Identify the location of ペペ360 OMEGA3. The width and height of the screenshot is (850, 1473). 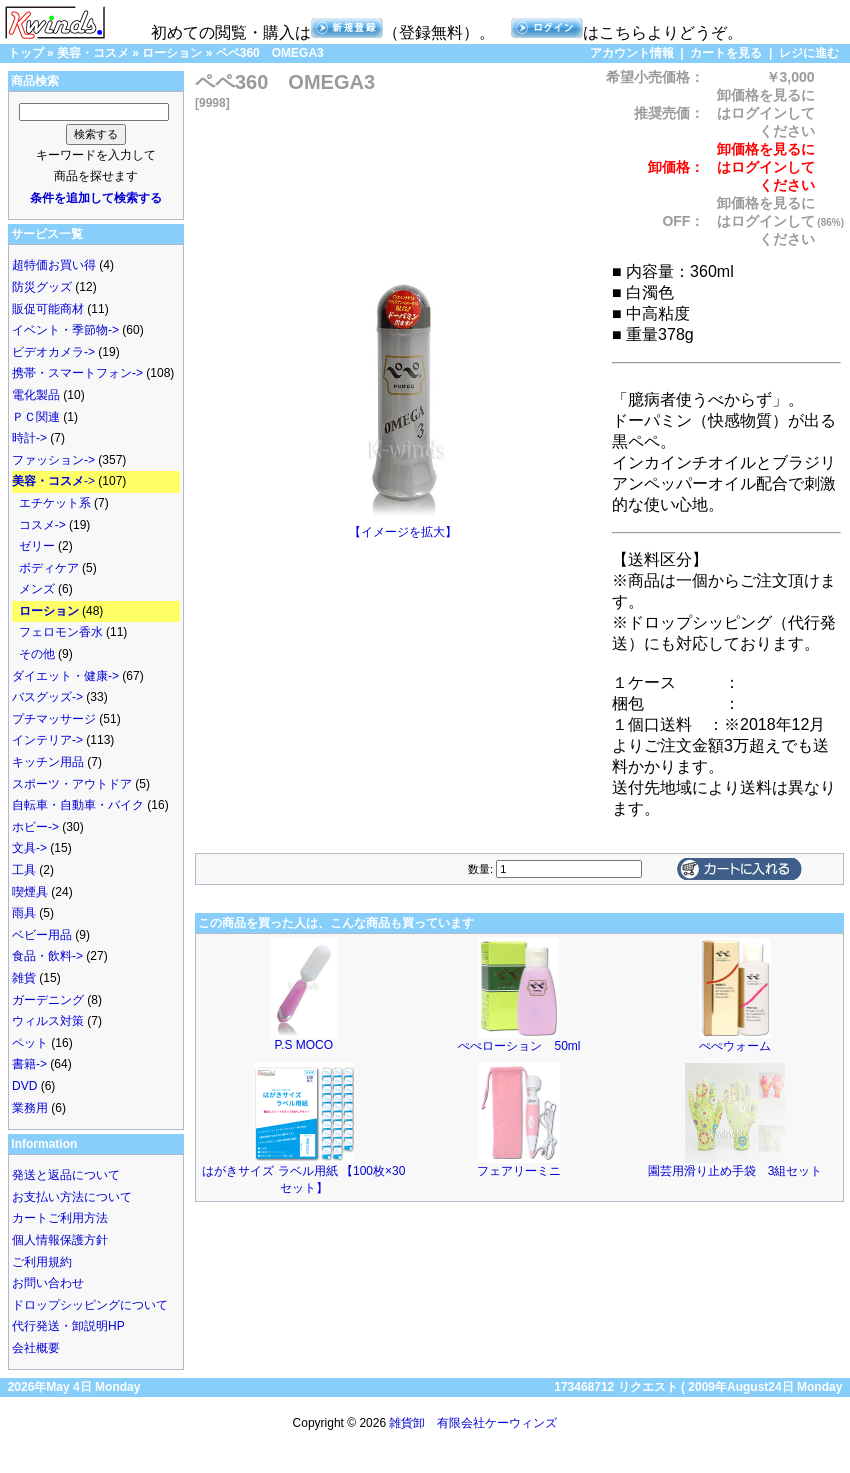
(270, 53).